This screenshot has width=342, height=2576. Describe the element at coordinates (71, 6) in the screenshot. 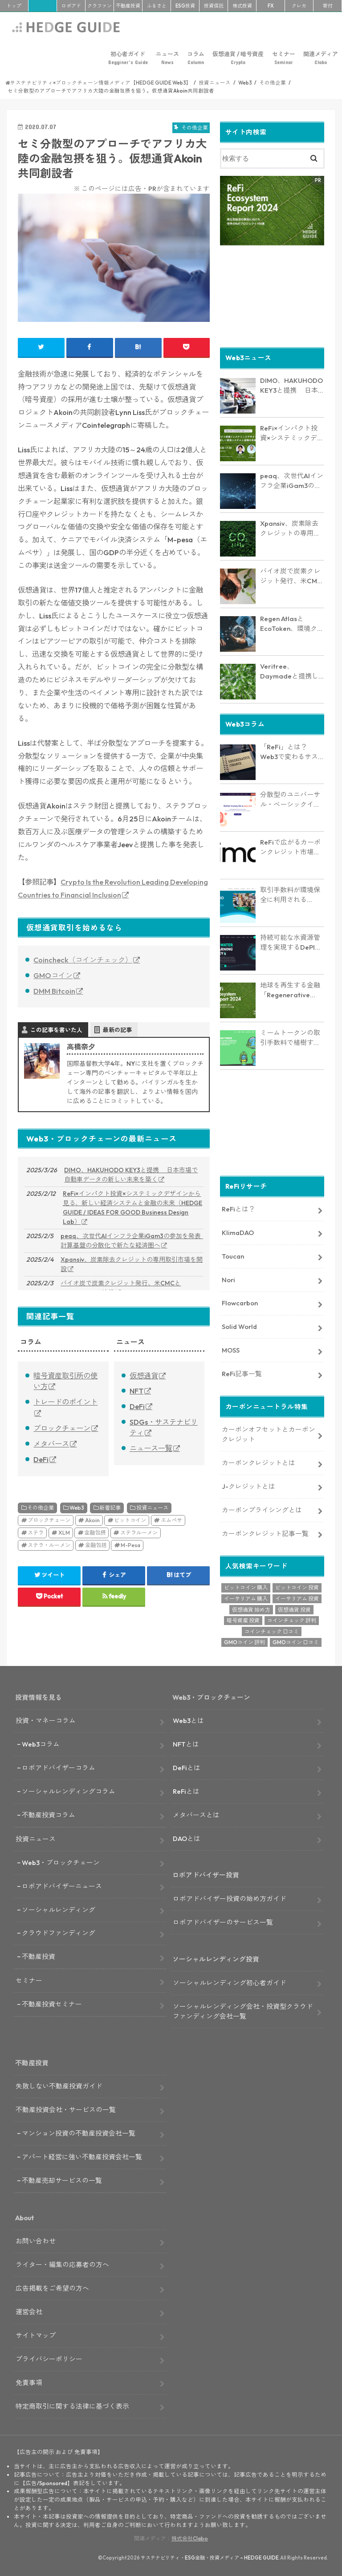

I see `ロボアド` at that location.